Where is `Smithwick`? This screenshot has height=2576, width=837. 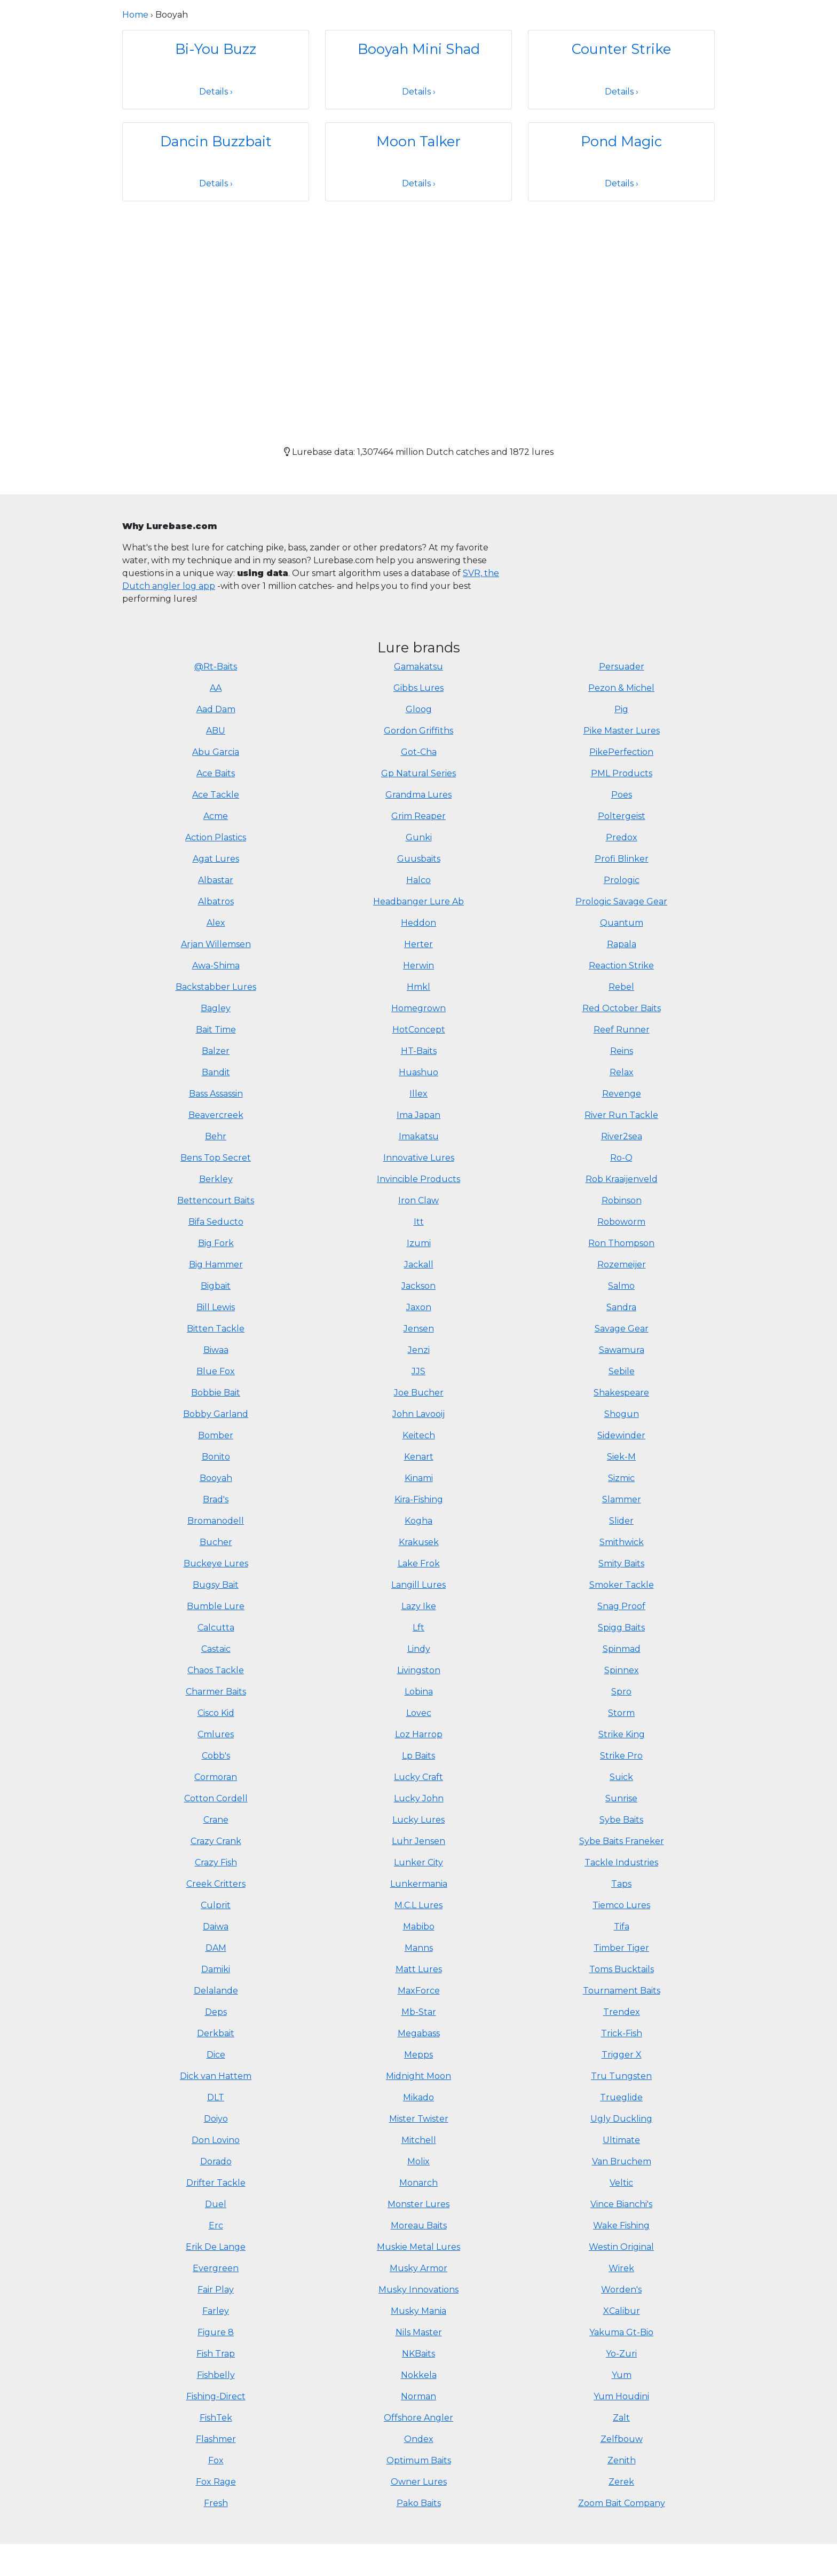
Smithwick is located at coordinates (621, 1542).